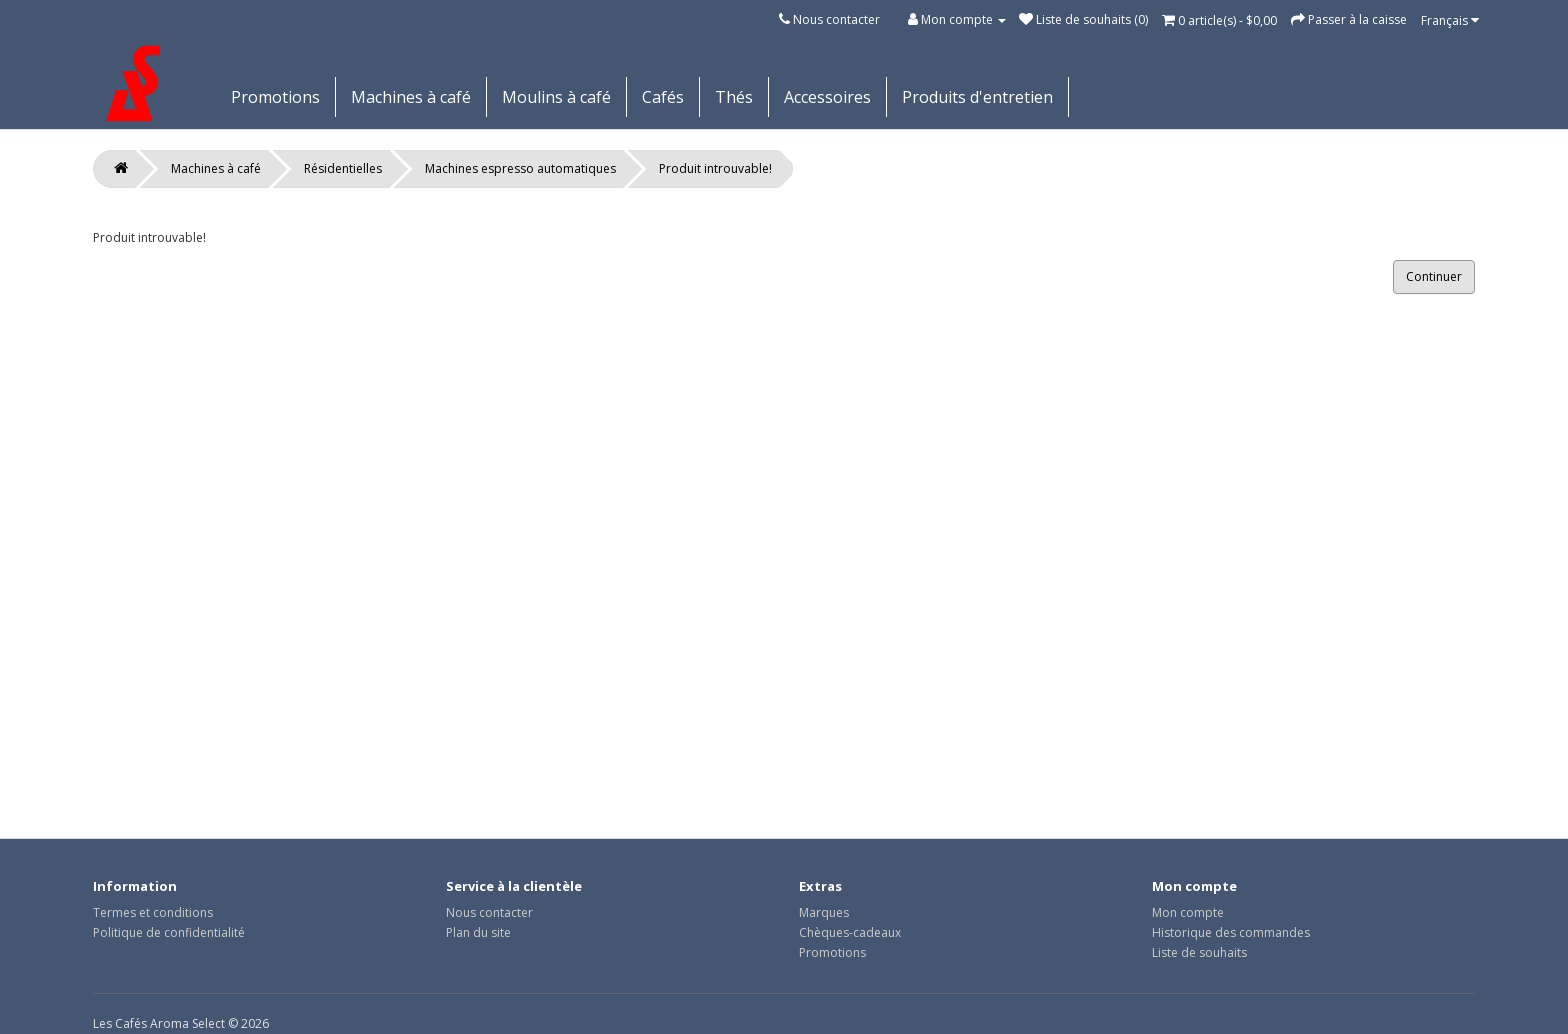 The width and height of the screenshot is (1568, 1034). Describe the element at coordinates (715, 168) in the screenshot. I see `Produit introuvable!` at that location.